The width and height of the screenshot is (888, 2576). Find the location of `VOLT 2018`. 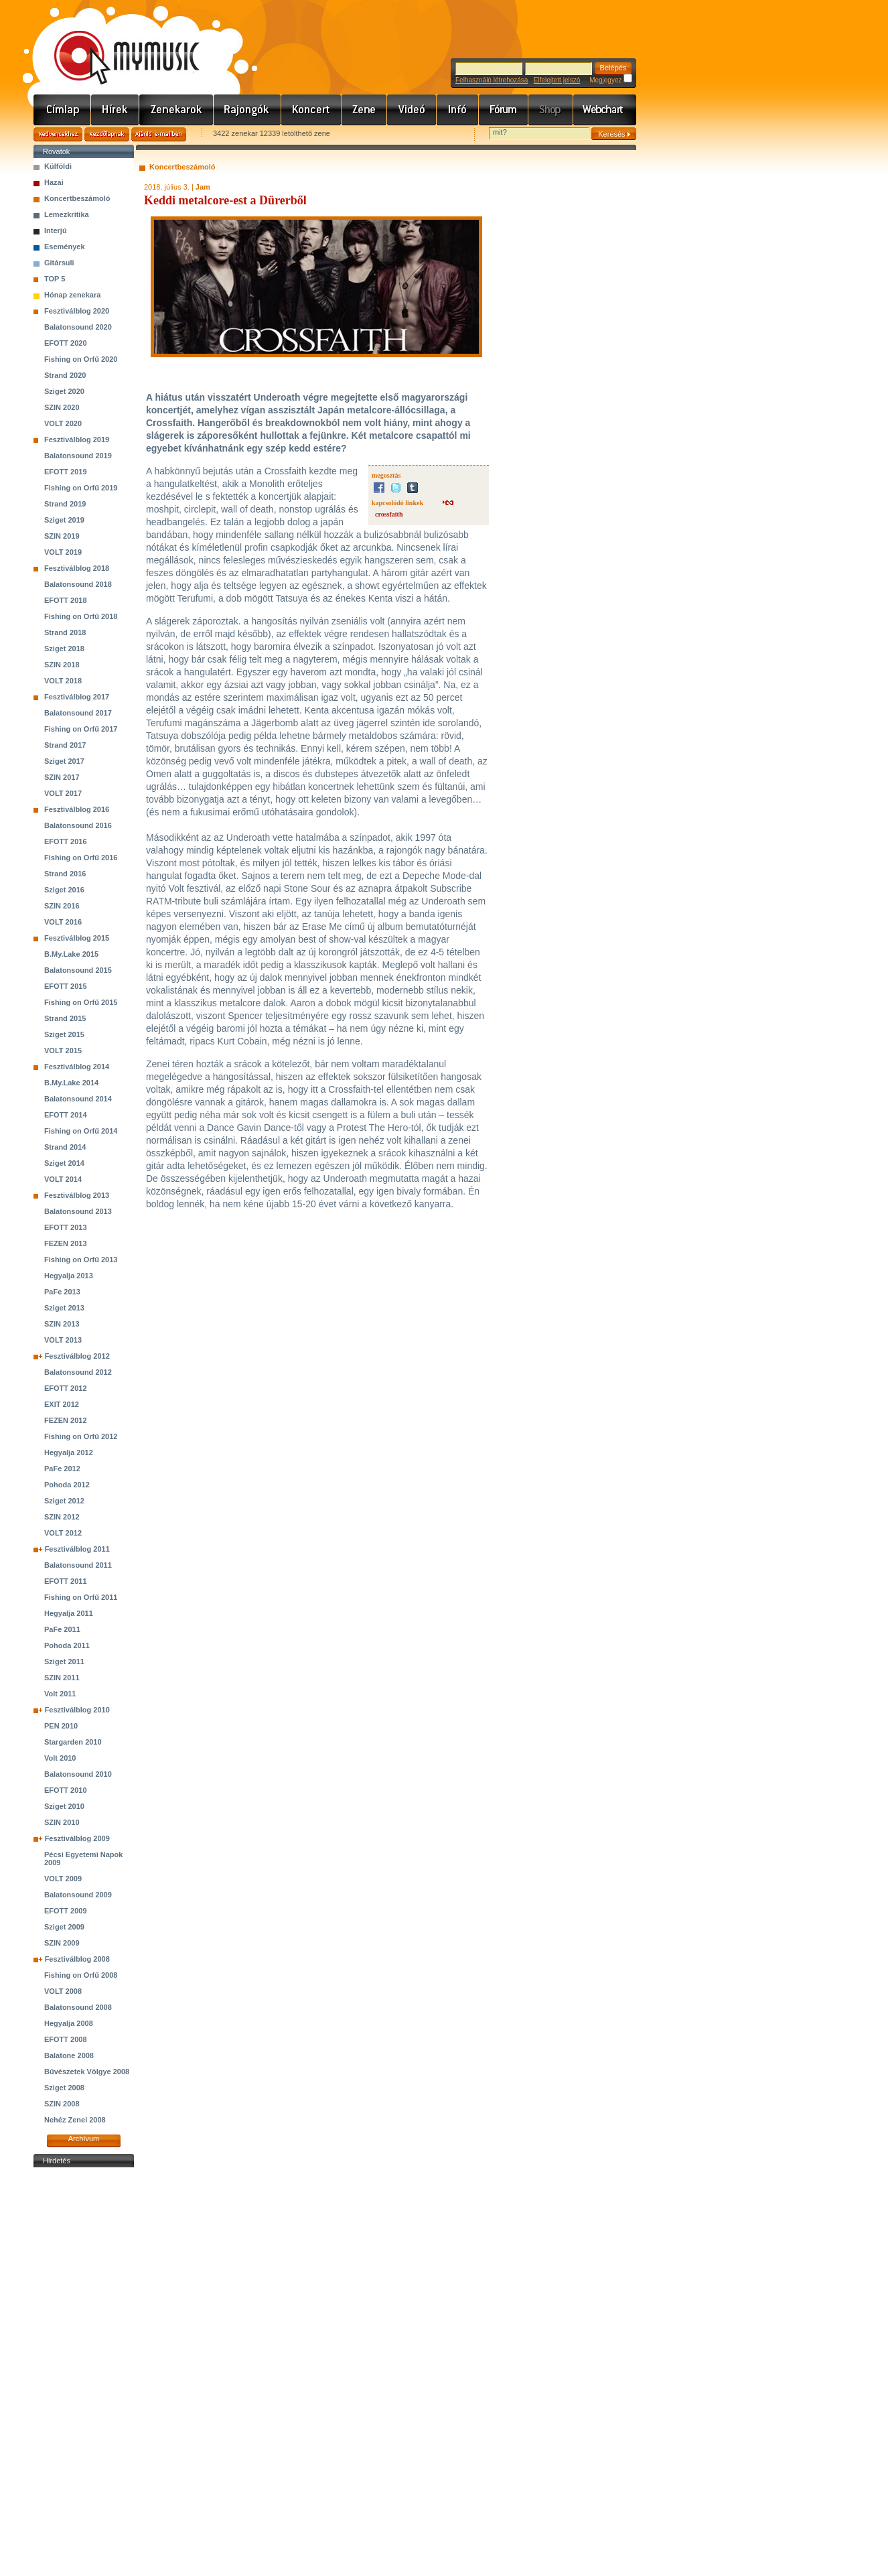

VOLT 2018 is located at coordinates (63, 681).